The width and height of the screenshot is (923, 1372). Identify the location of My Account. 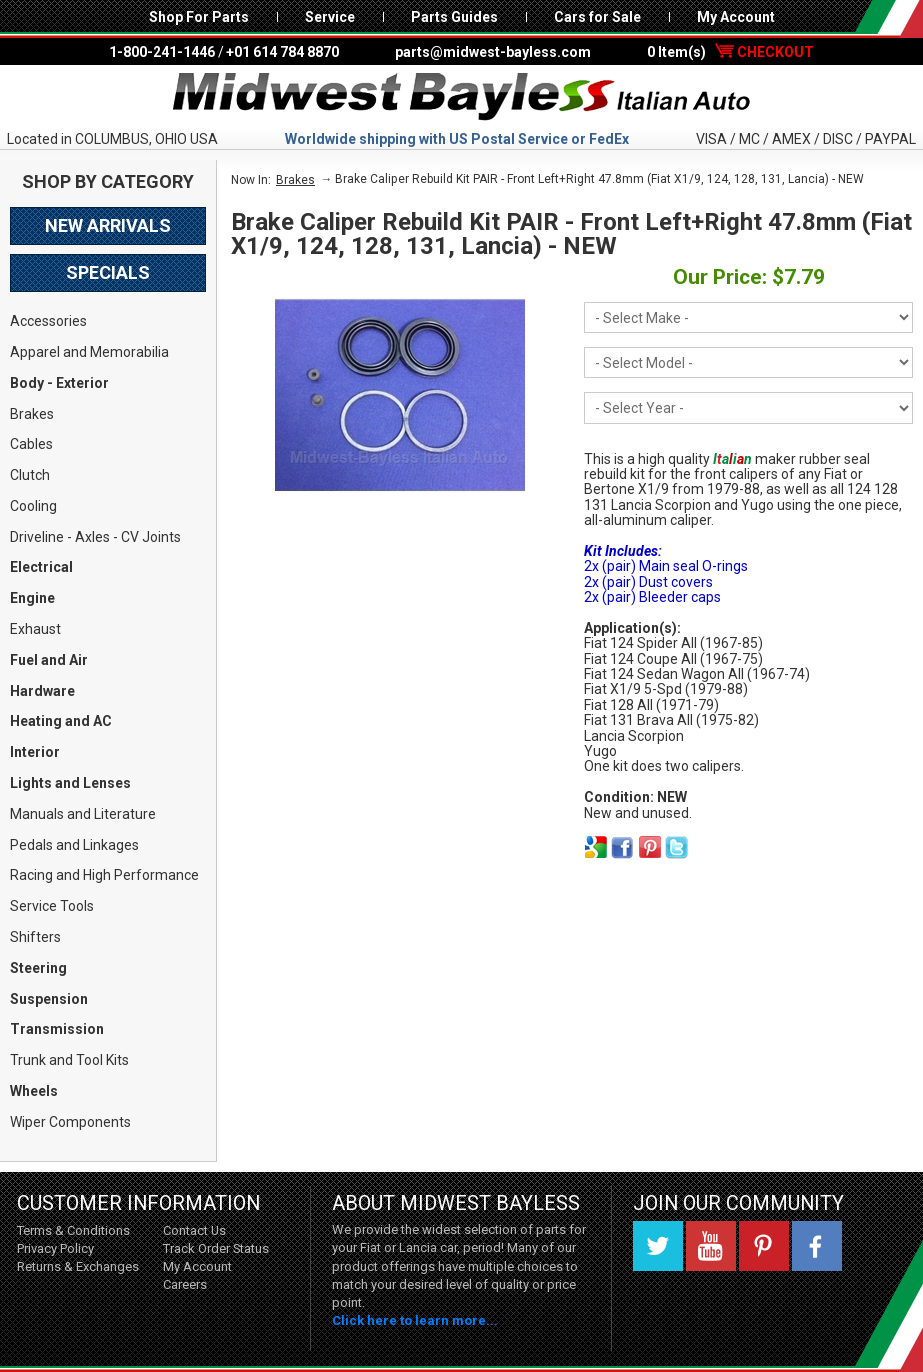
(736, 17).